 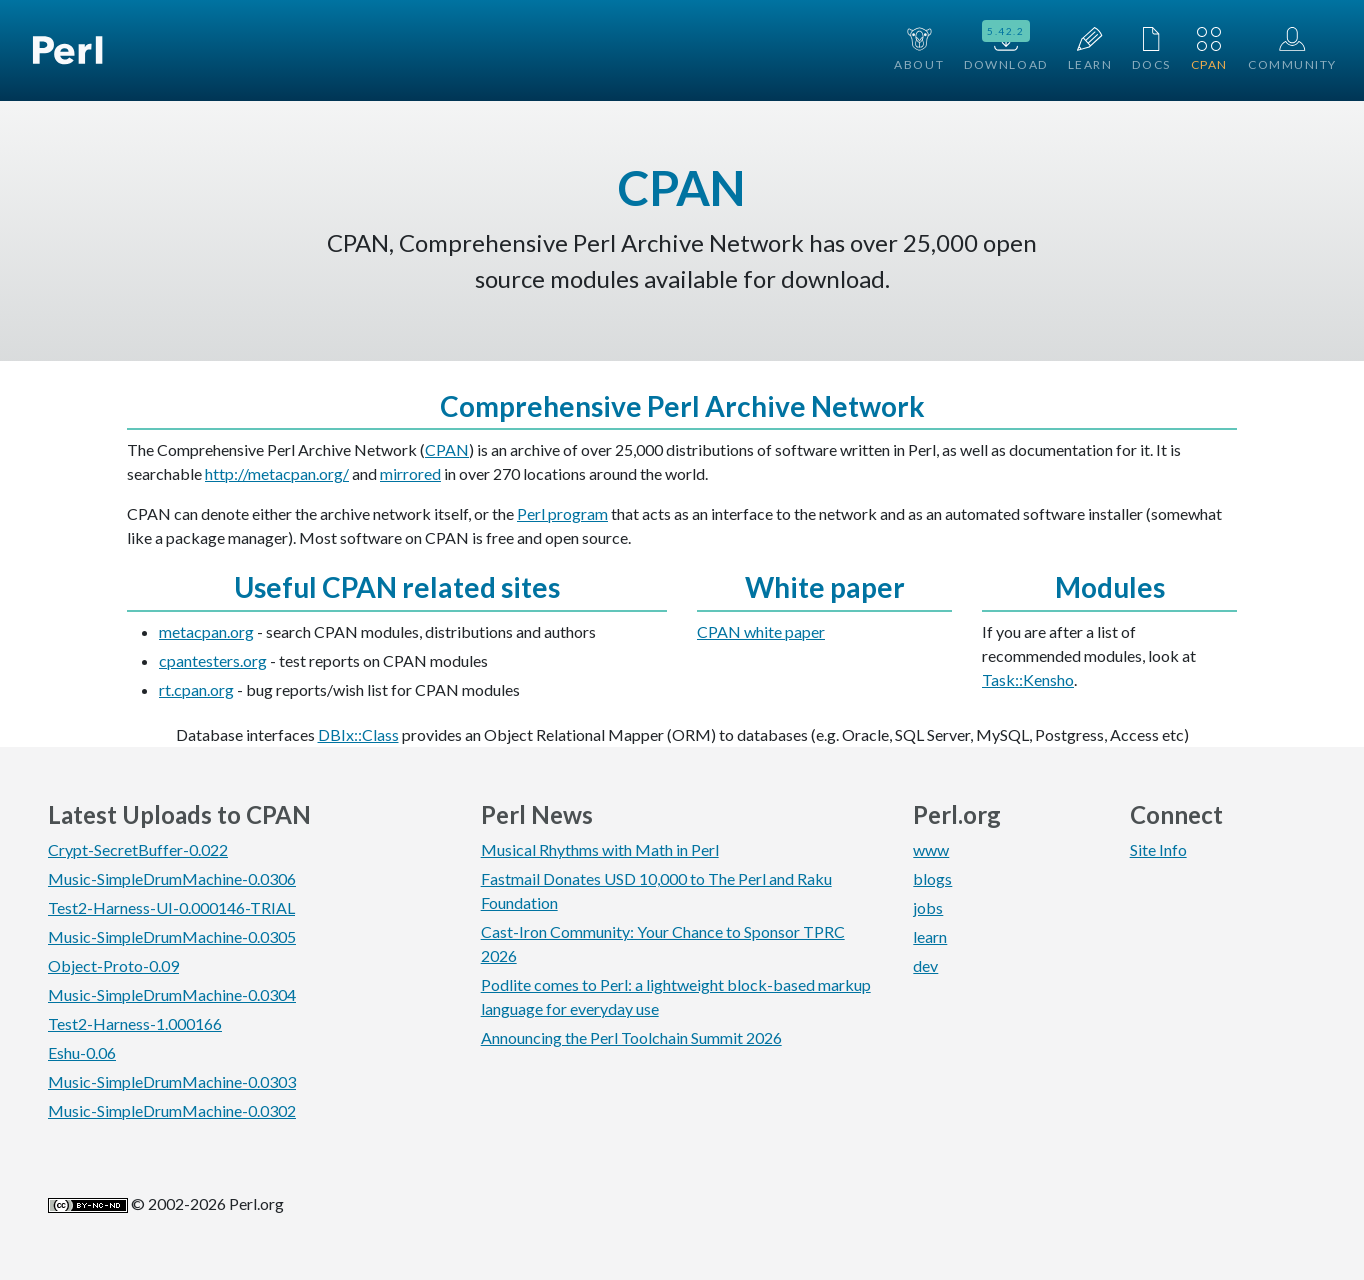 What do you see at coordinates (135, 1023) in the screenshot?
I see `Test2-Harness-1.000166` at bounding box center [135, 1023].